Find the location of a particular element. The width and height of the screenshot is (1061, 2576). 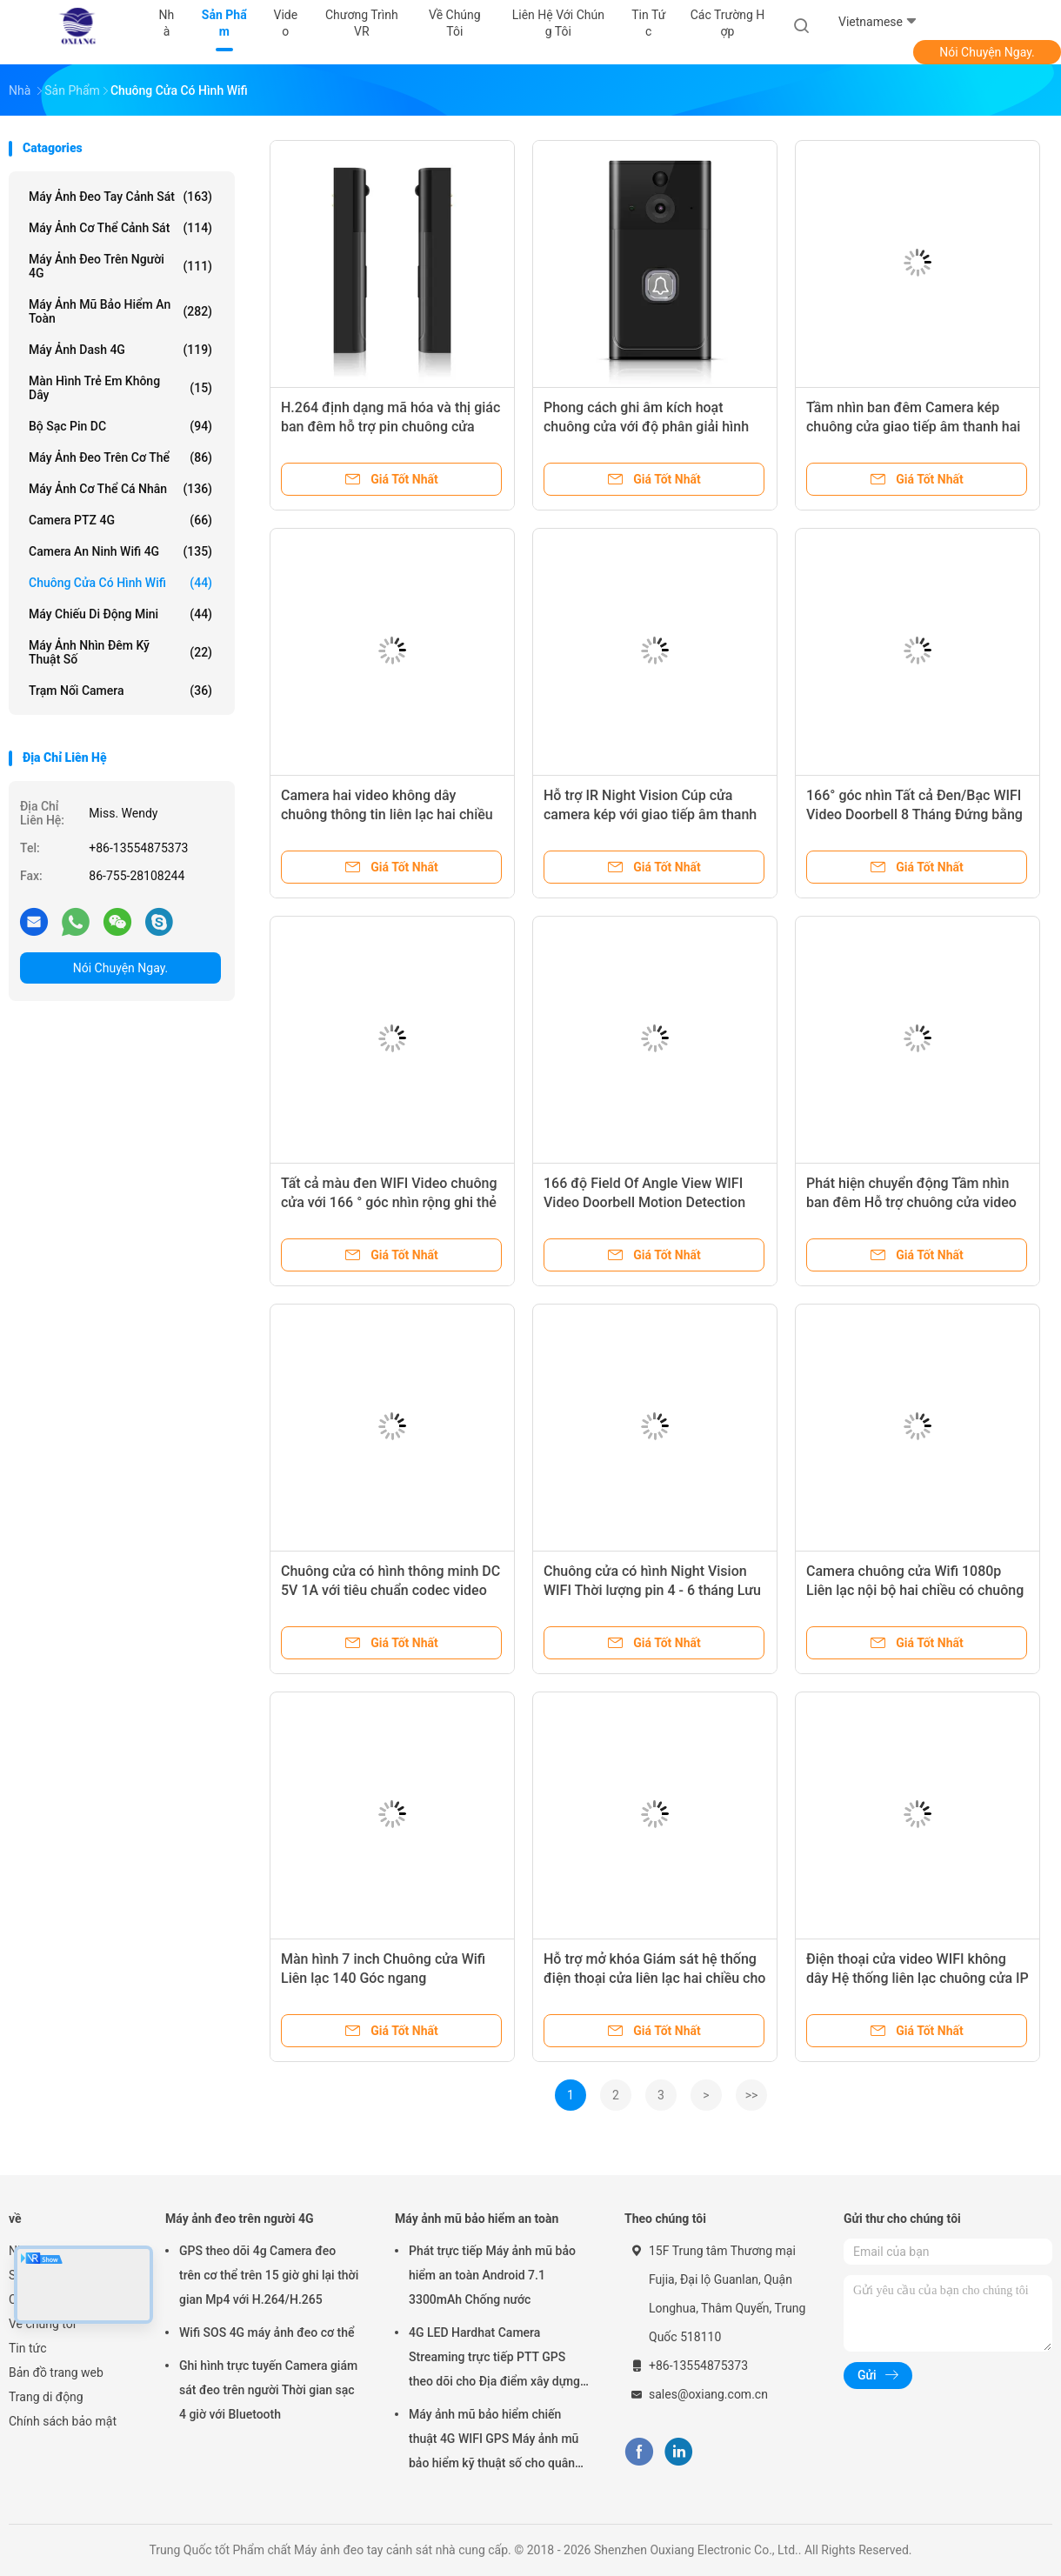

166° góc nhìn Tất cả Đen/Bạc WIFI Video Doorbell 8 Tháng Đứng bằng H.264 định dạng mã hóa is located at coordinates (914, 814).